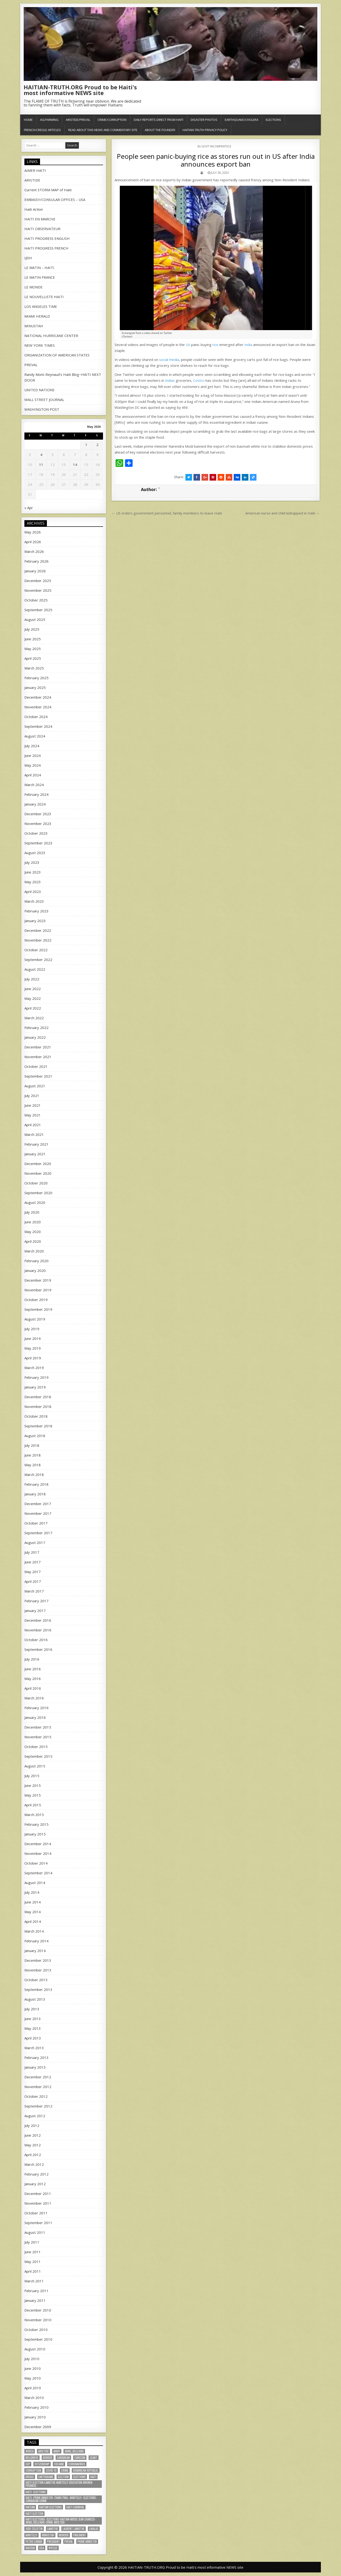 The height and width of the screenshot is (2576, 341). What do you see at coordinates (75, 2507) in the screenshot?
I see `Haiti Carnival [Haiti Carnival (2 items)]` at bounding box center [75, 2507].